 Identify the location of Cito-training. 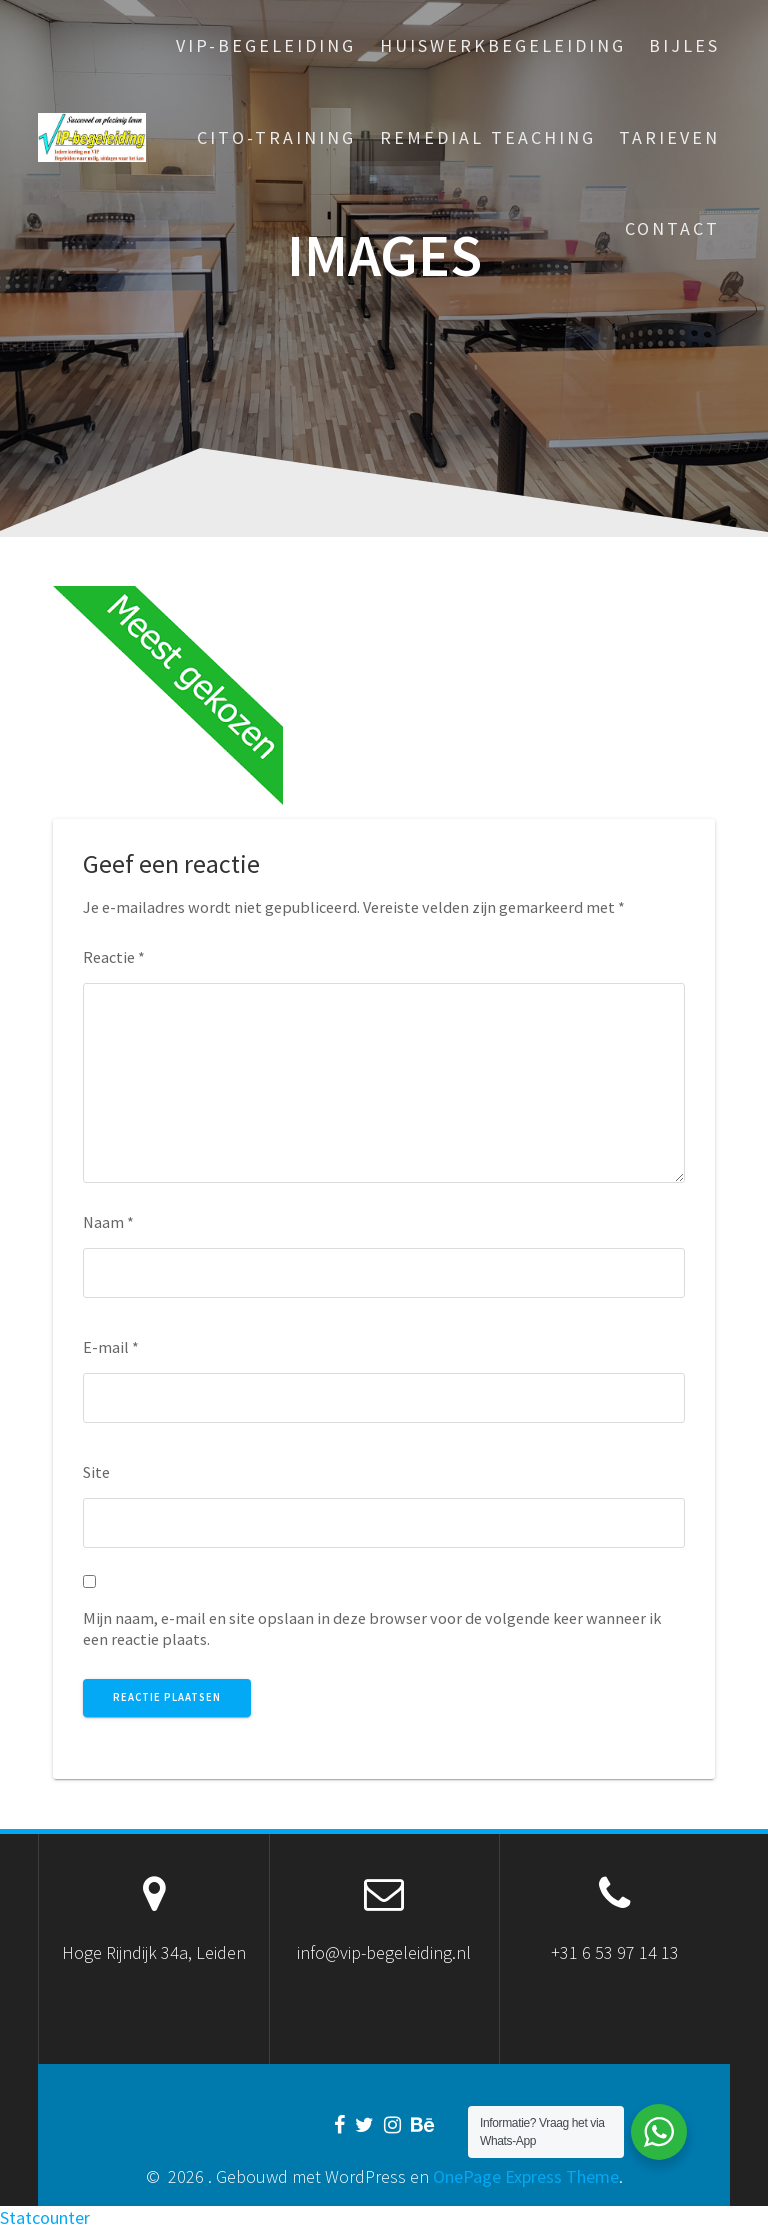
(276, 137).